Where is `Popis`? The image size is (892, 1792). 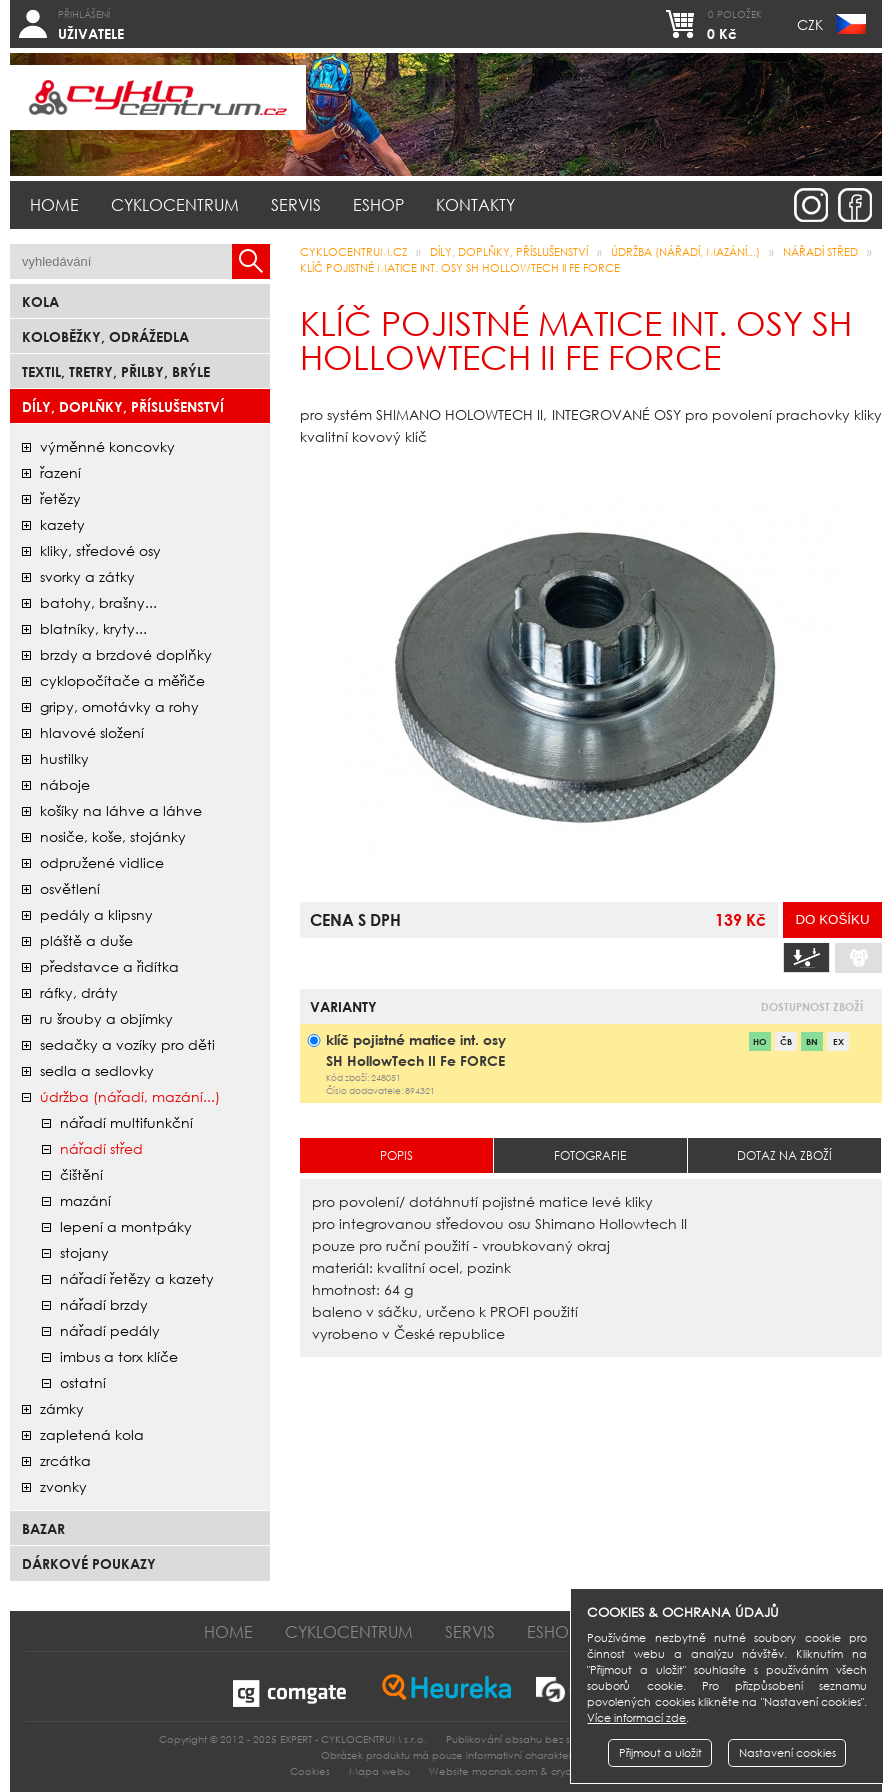 Popis is located at coordinates (396, 1155).